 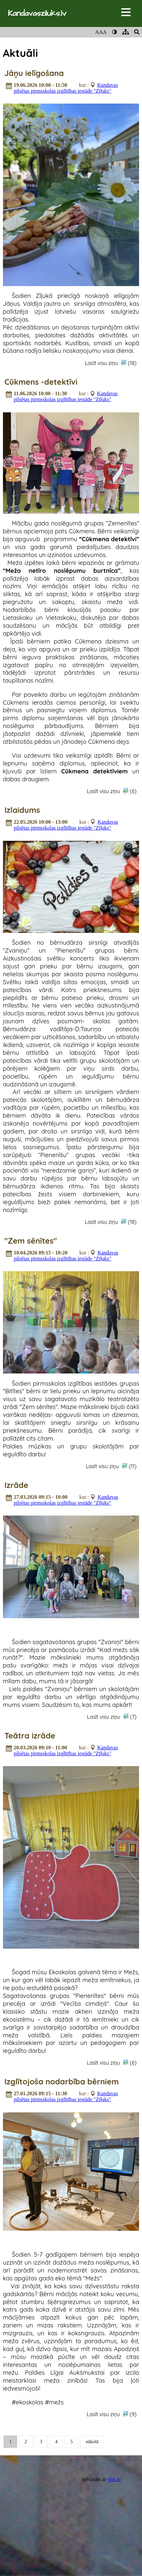 What do you see at coordinates (101, 32) in the screenshot?
I see `AAA` at bounding box center [101, 32].